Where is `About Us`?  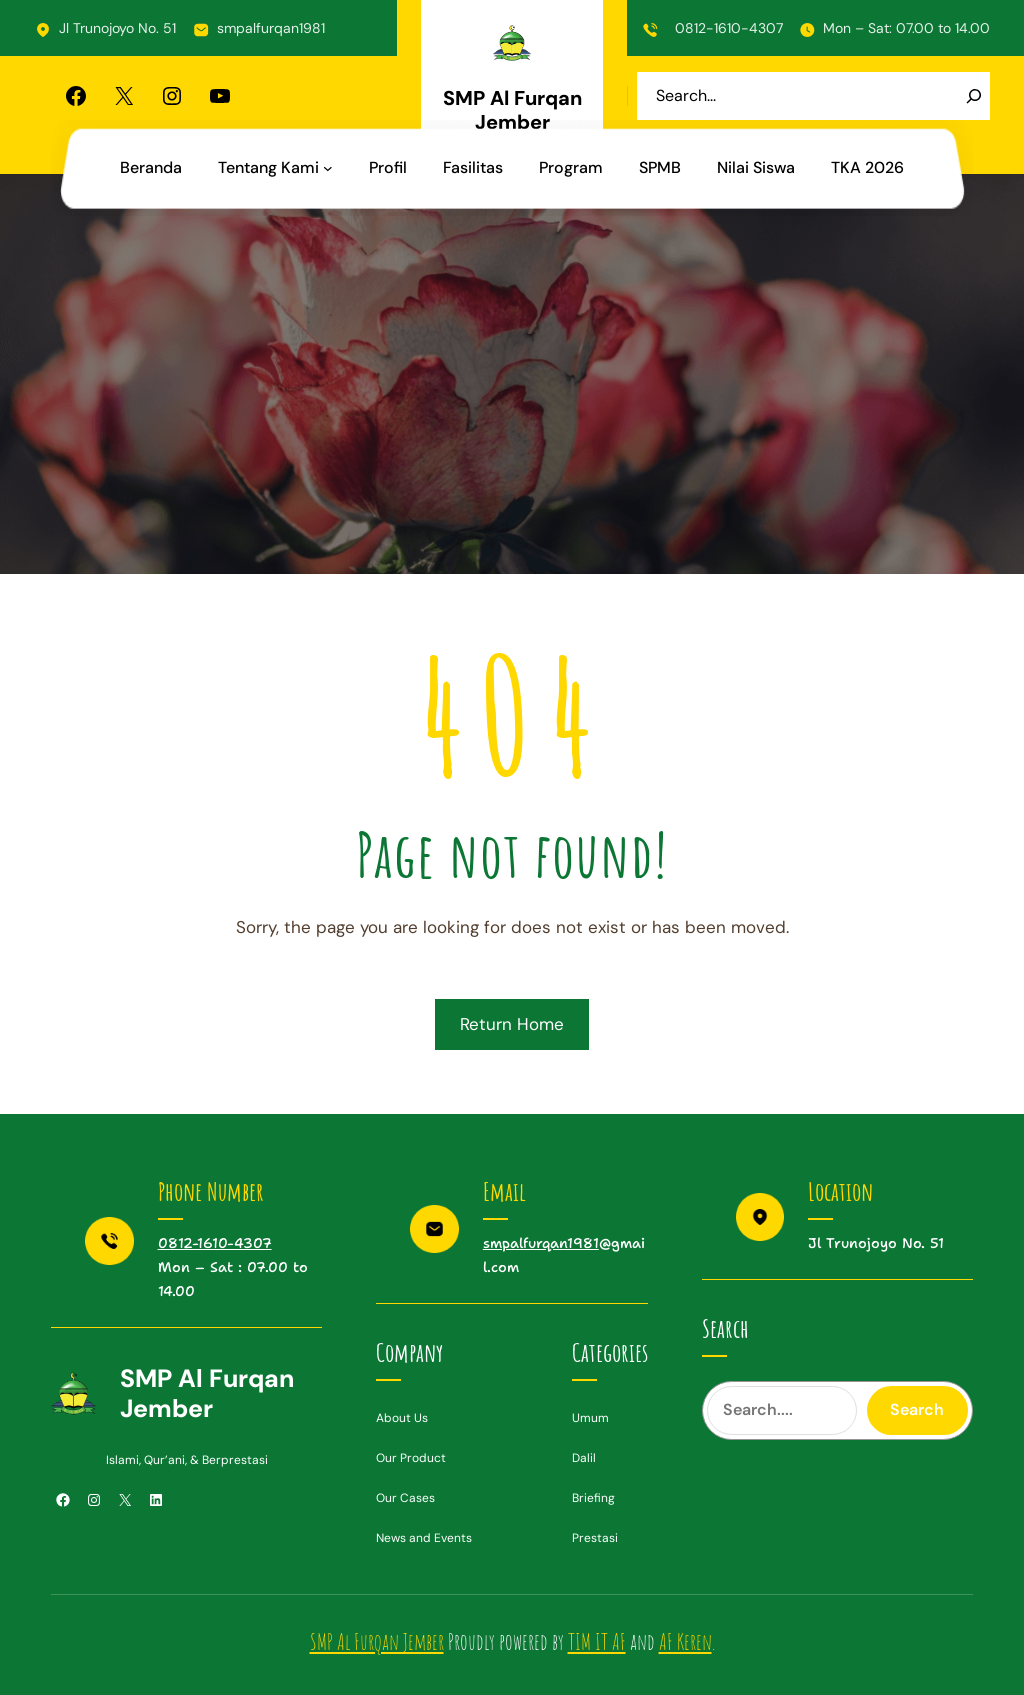
About Us is located at coordinates (402, 1418).